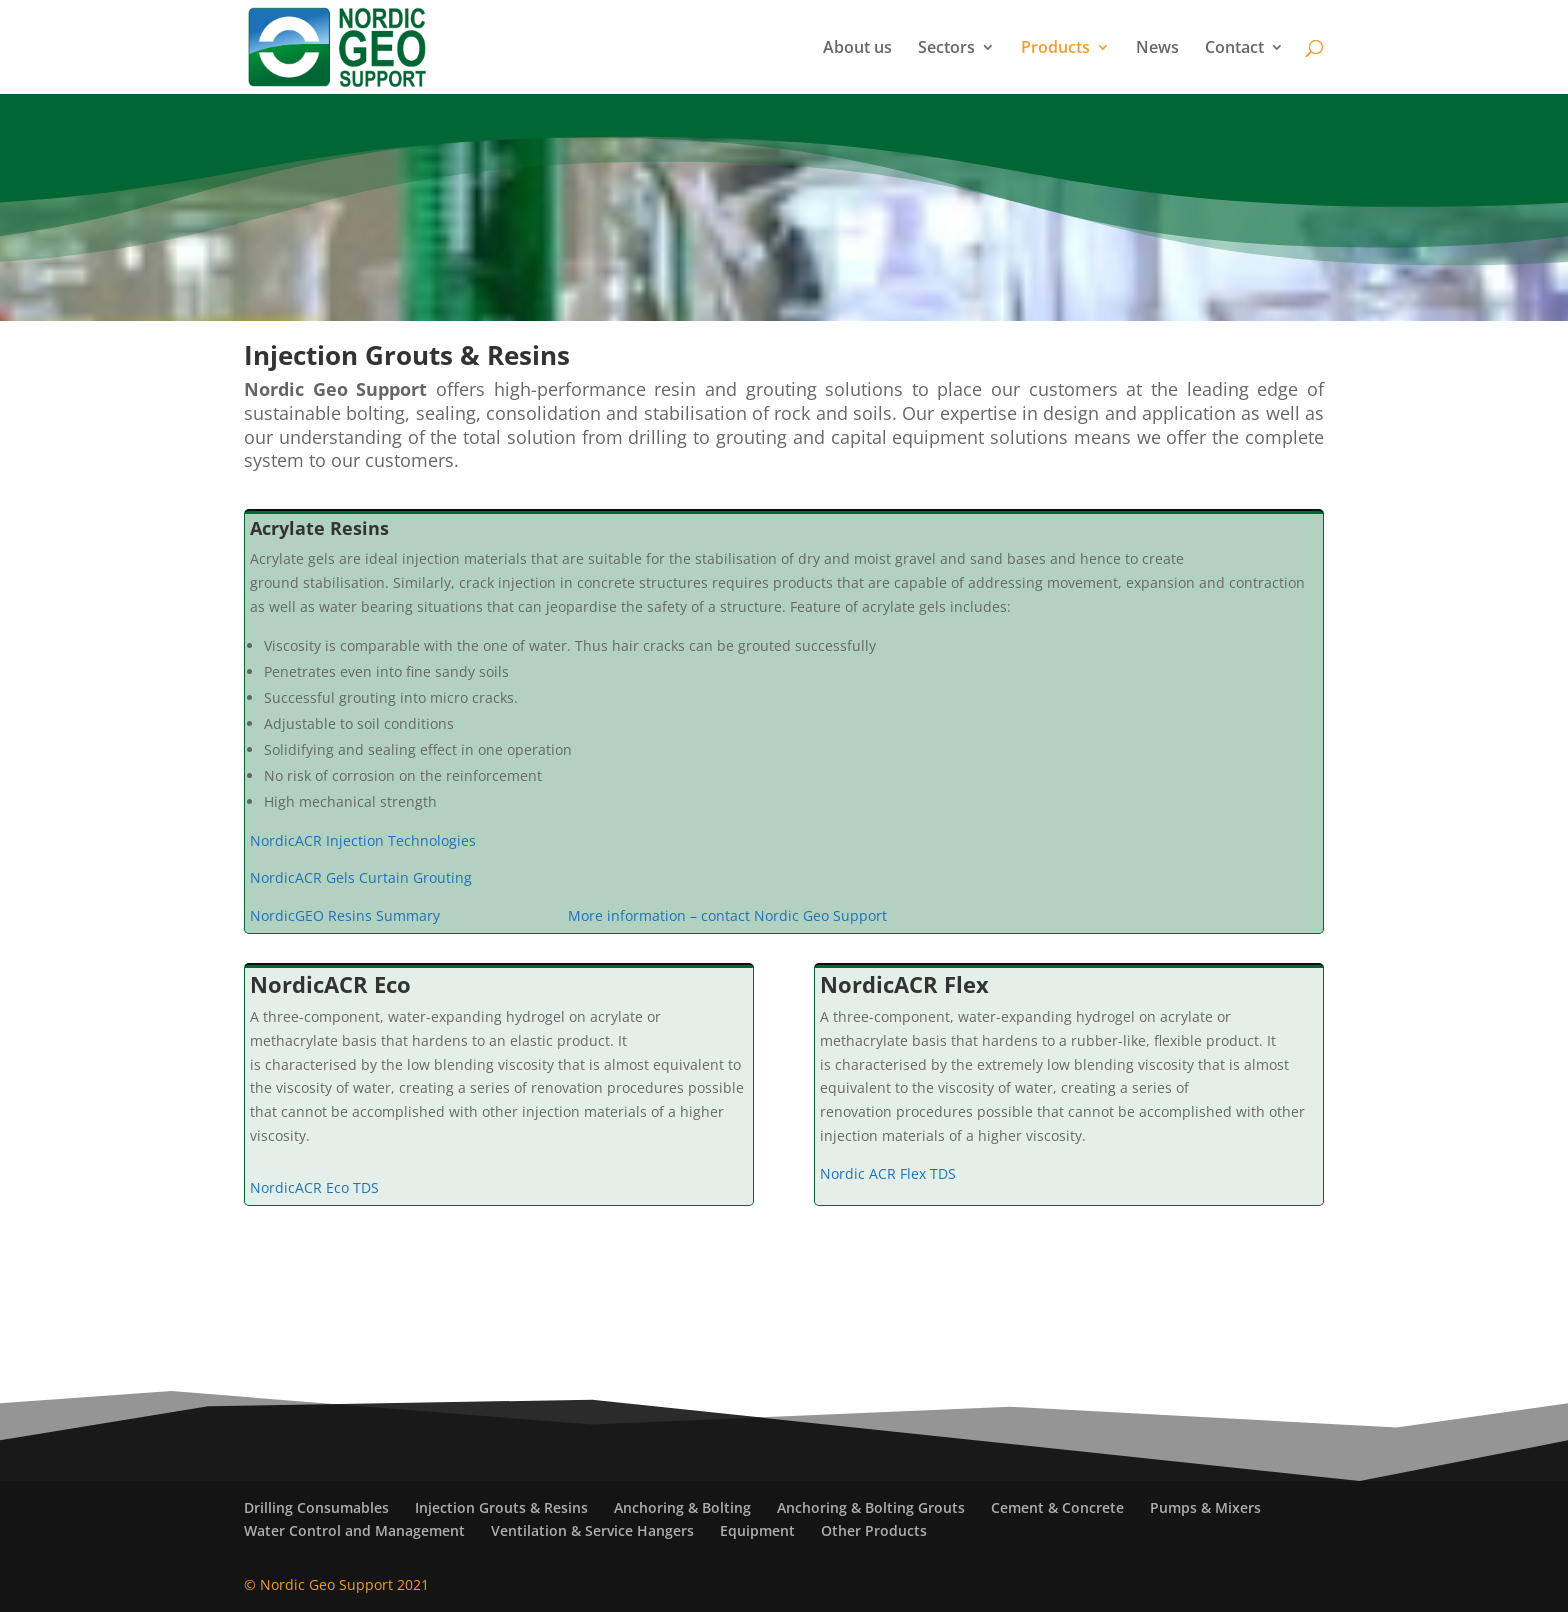 The width and height of the screenshot is (1568, 1612). What do you see at coordinates (354, 1530) in the screenshot?
I see `Water Control and Management` at bounding box center [354, 1530].